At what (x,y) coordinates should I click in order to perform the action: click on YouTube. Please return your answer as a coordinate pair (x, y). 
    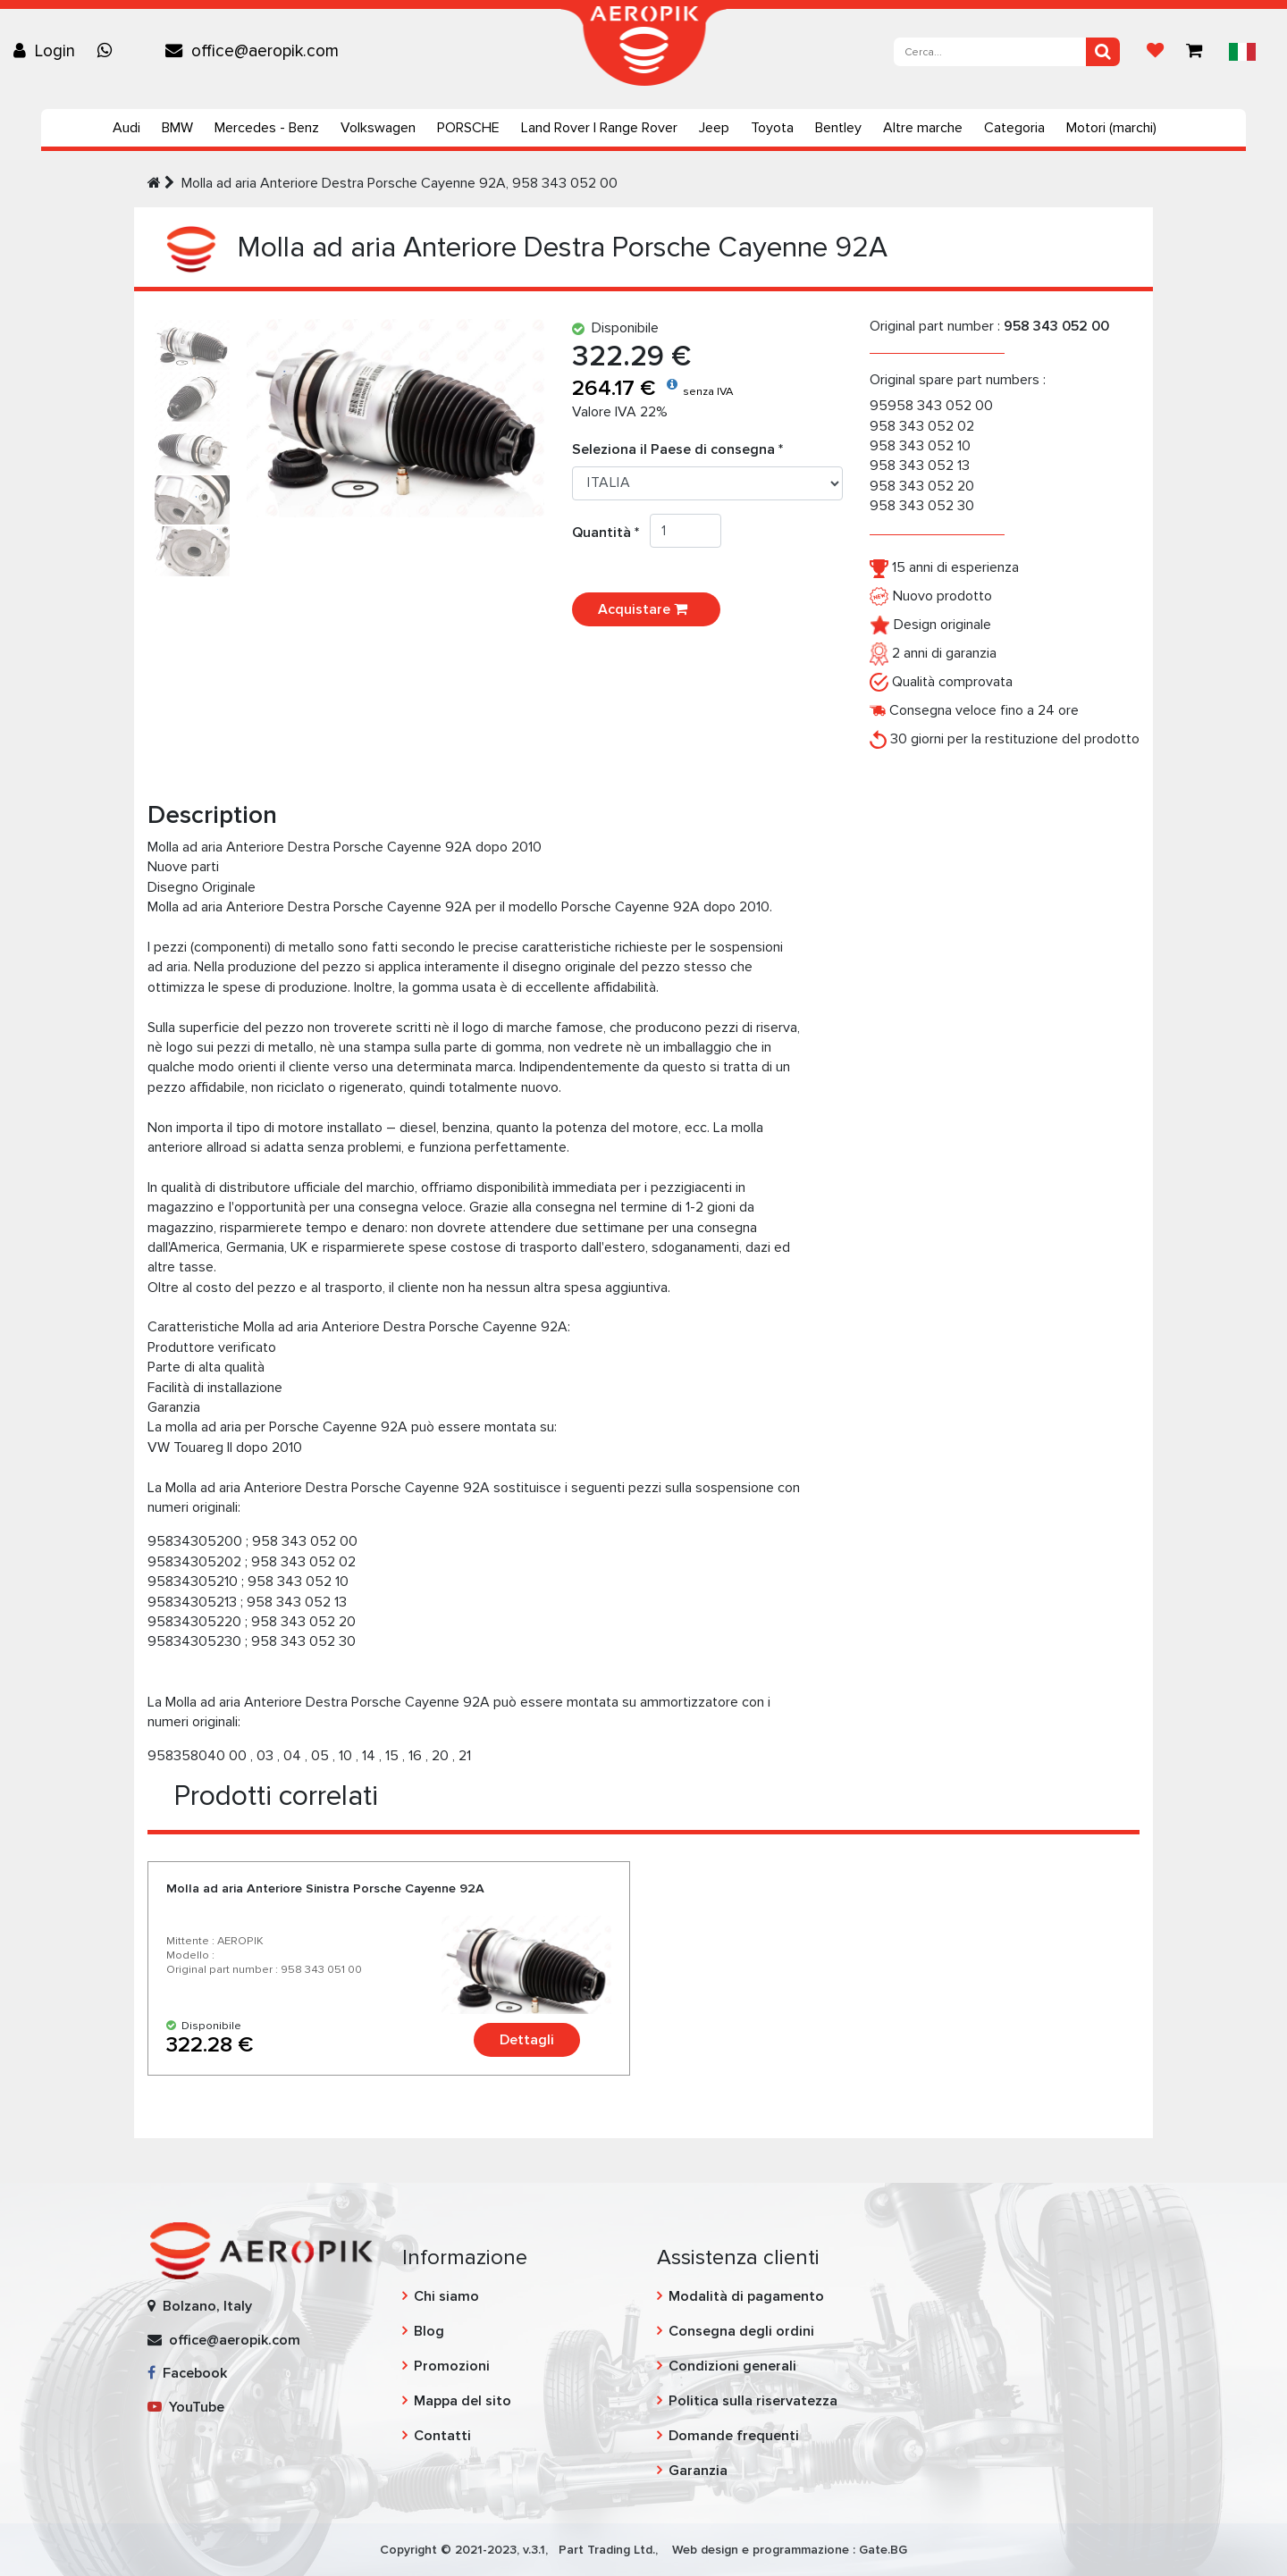
    Looking at the image, I should click on (185, 2407).